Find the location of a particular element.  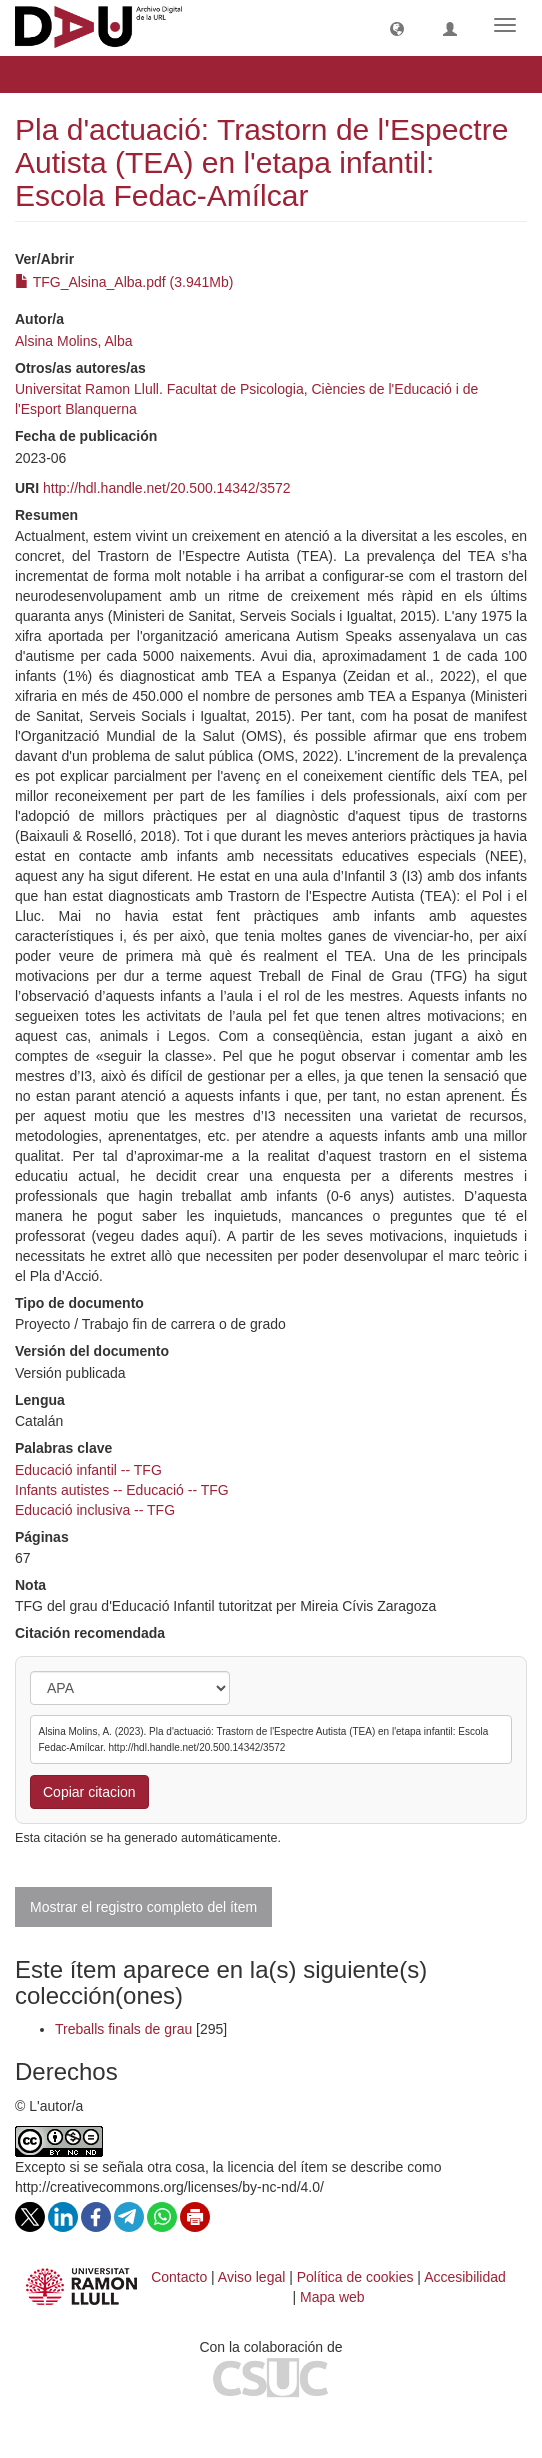

Mapa web is located at coordinates (332, 2297).